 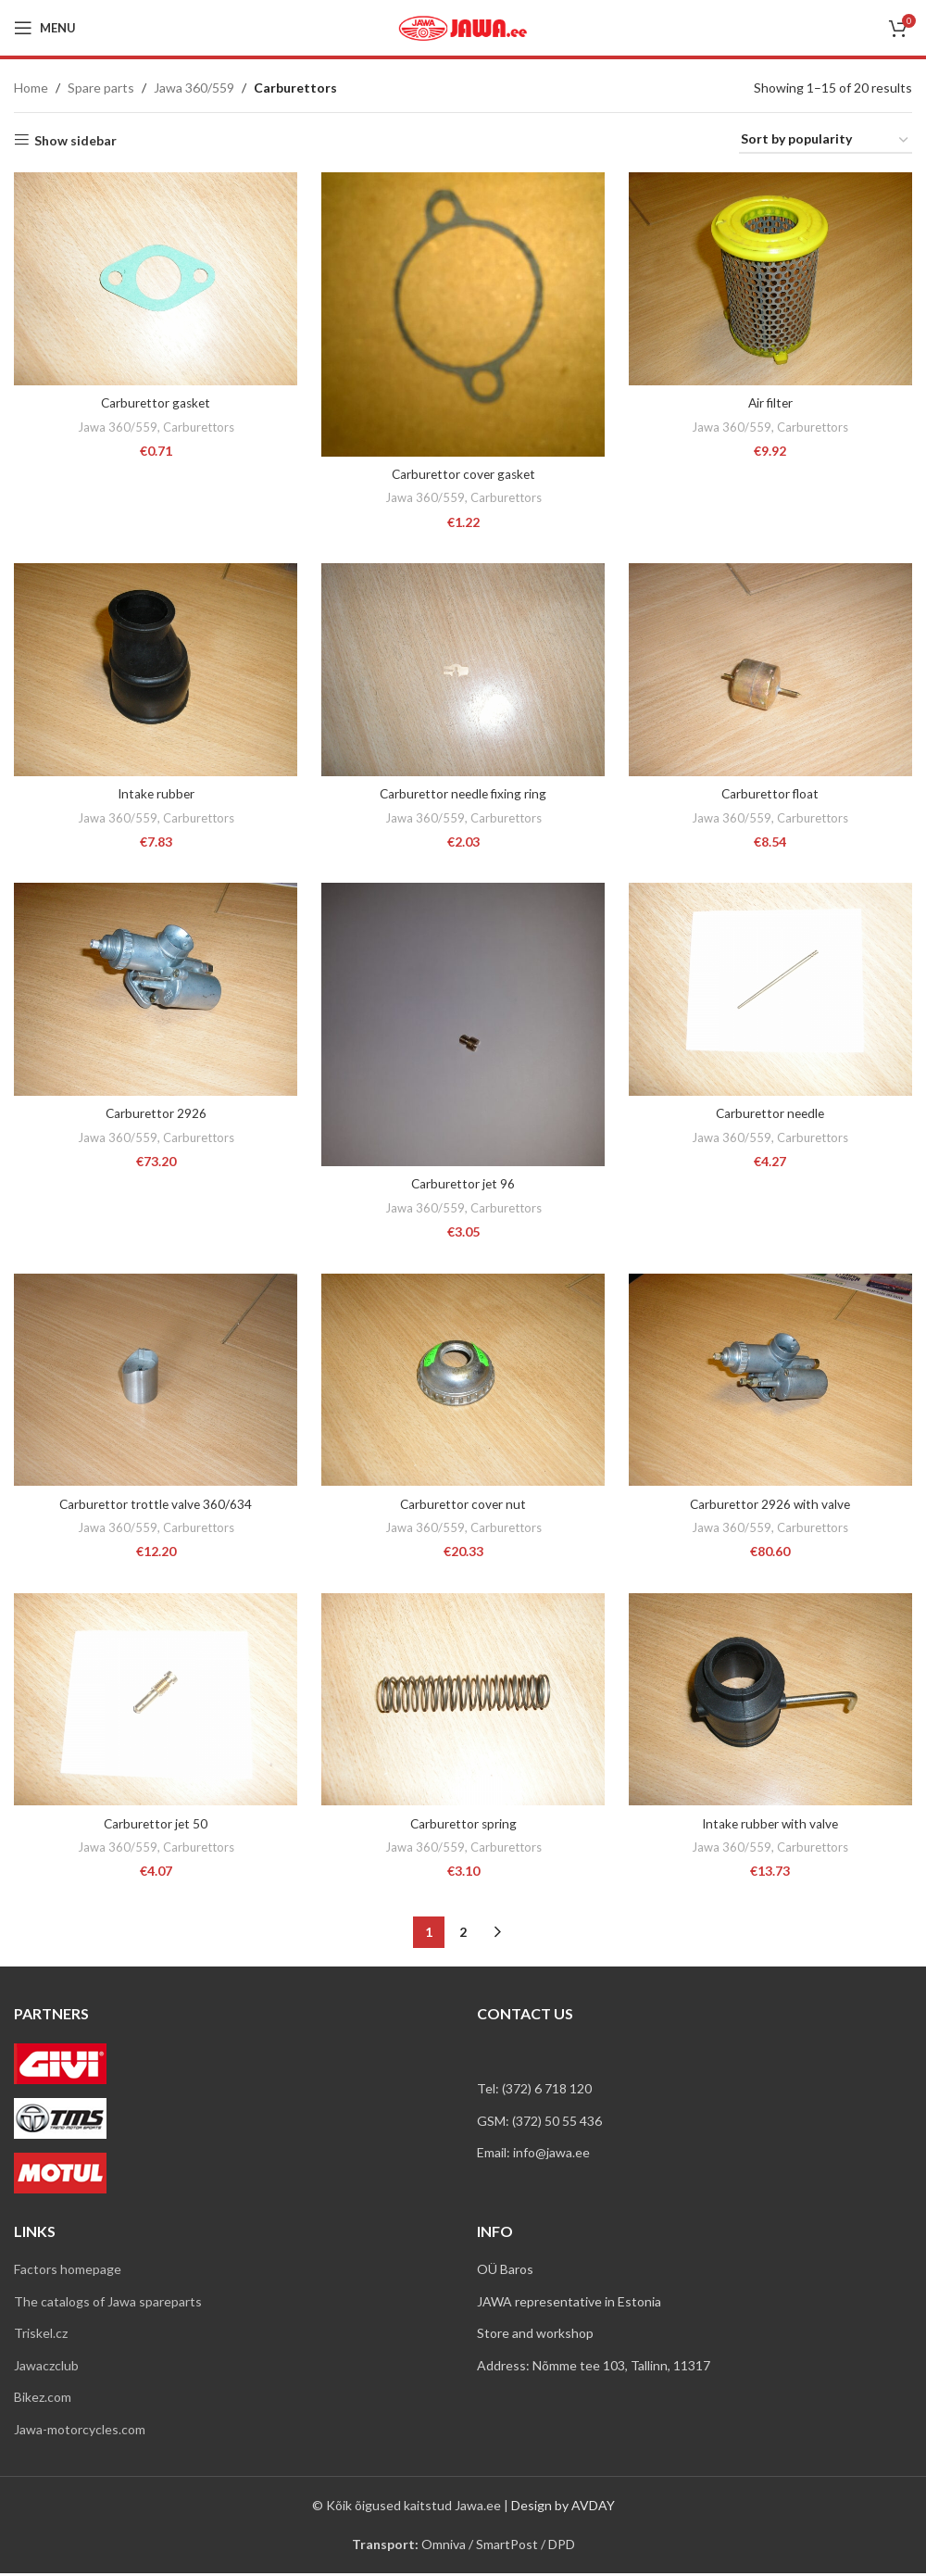 I want to click on Carburettor jet 96, so click(x=462, y=1183).